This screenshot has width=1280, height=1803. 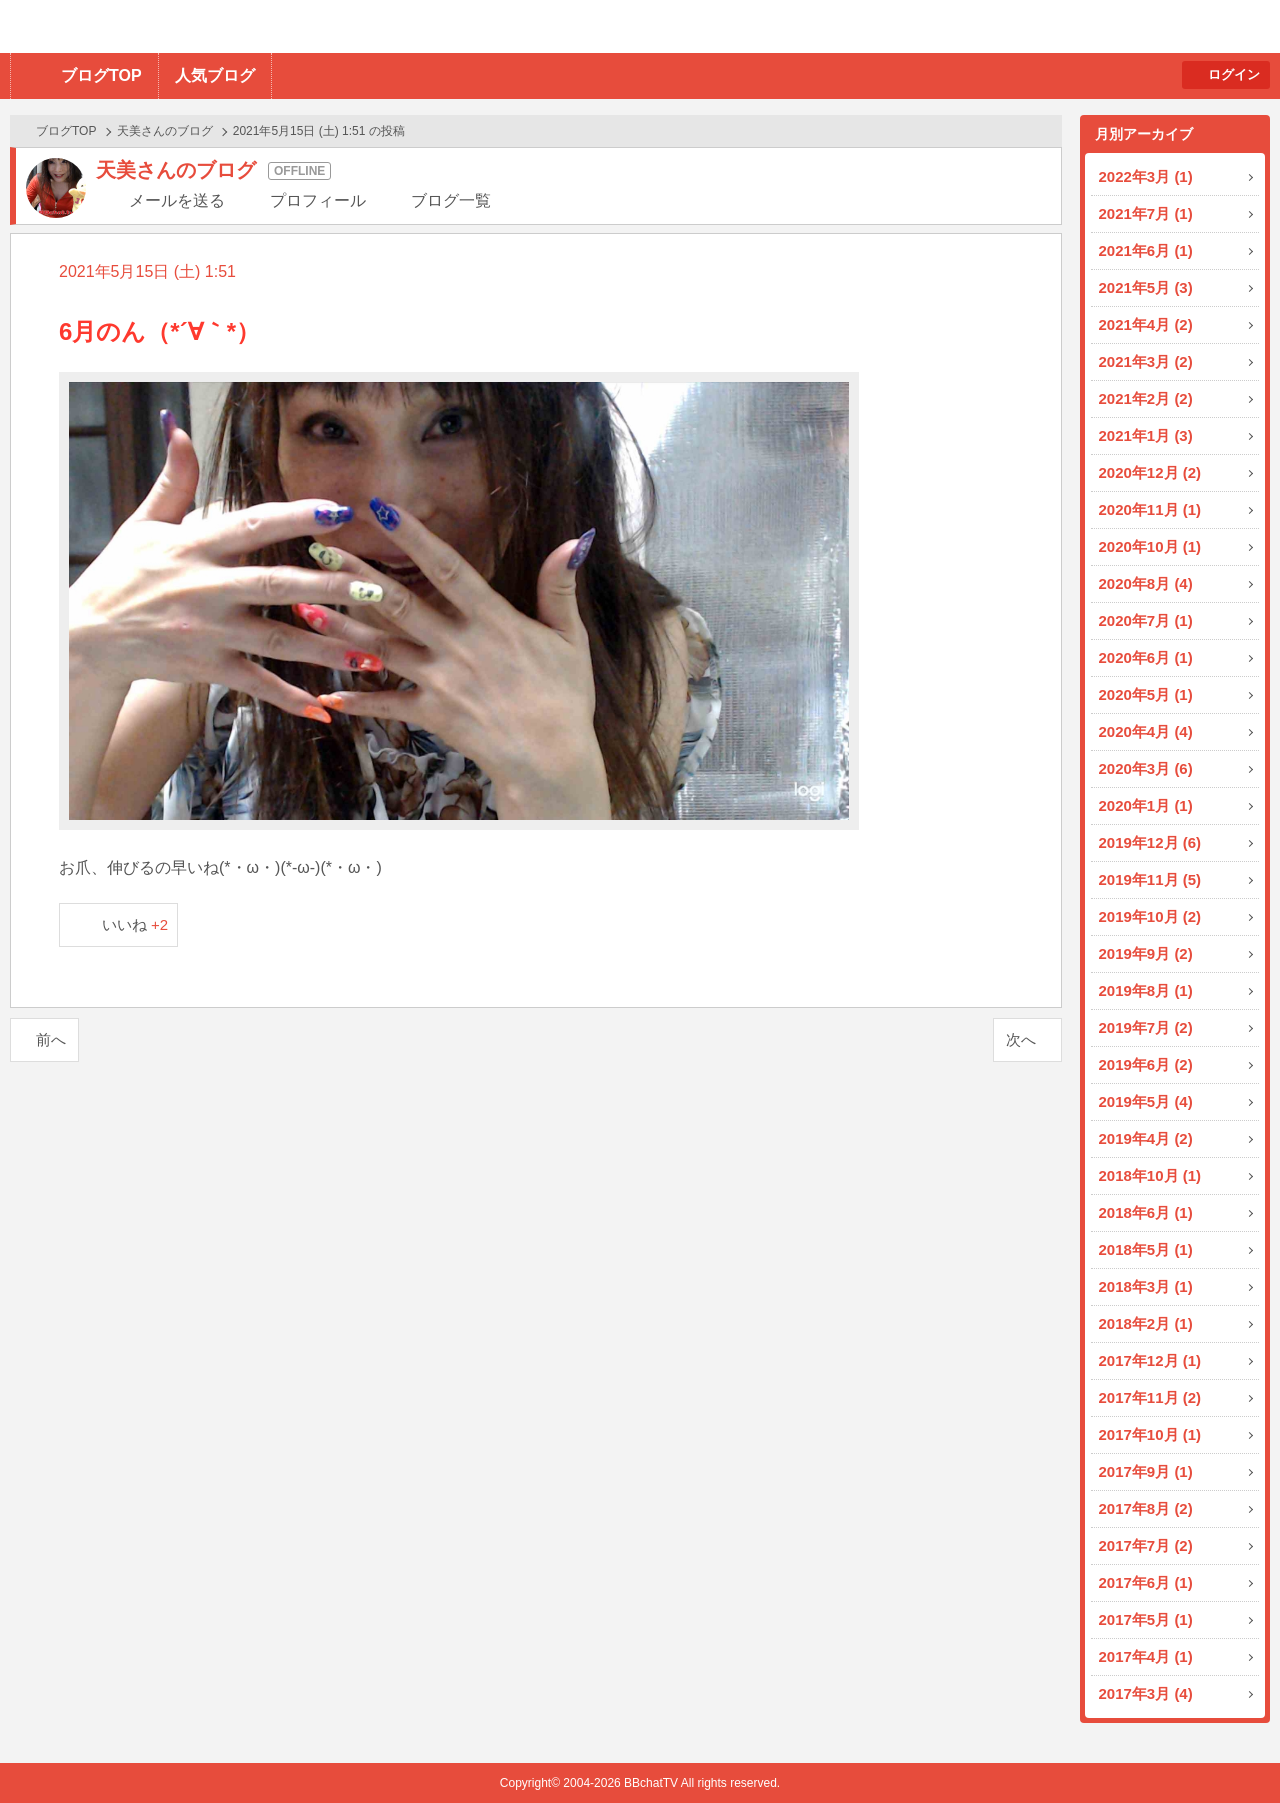 What do you see at coordinates (451, 200) in the screenshot?
I see `ブログ一覧` at bounding box center [451, 200].